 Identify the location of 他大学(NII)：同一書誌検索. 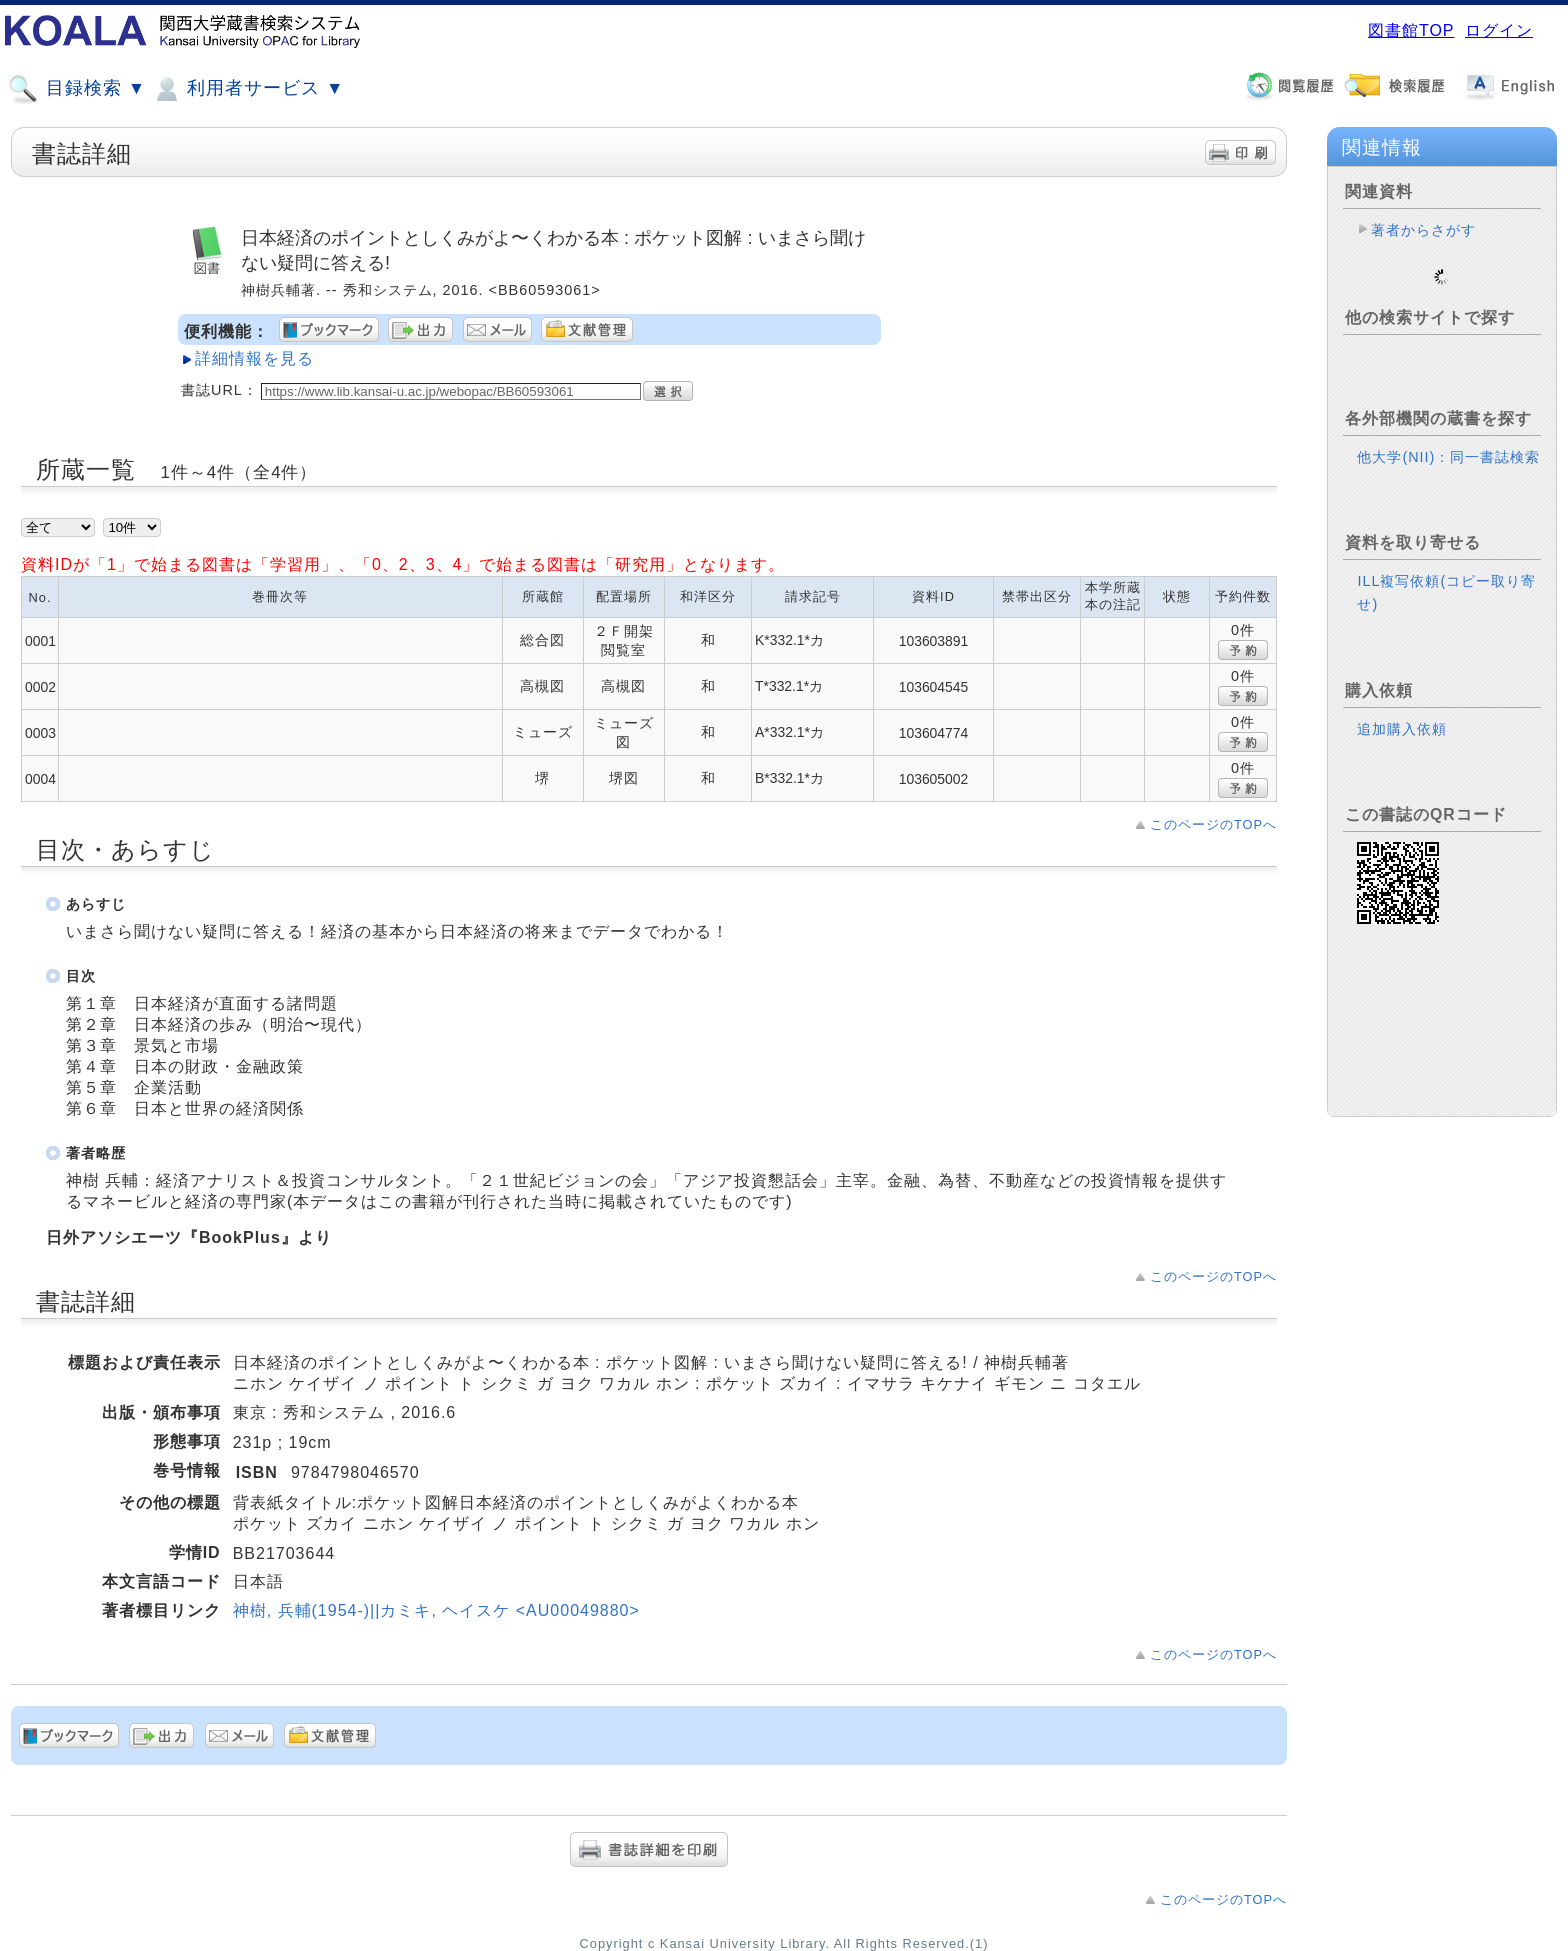
(1448, 441).